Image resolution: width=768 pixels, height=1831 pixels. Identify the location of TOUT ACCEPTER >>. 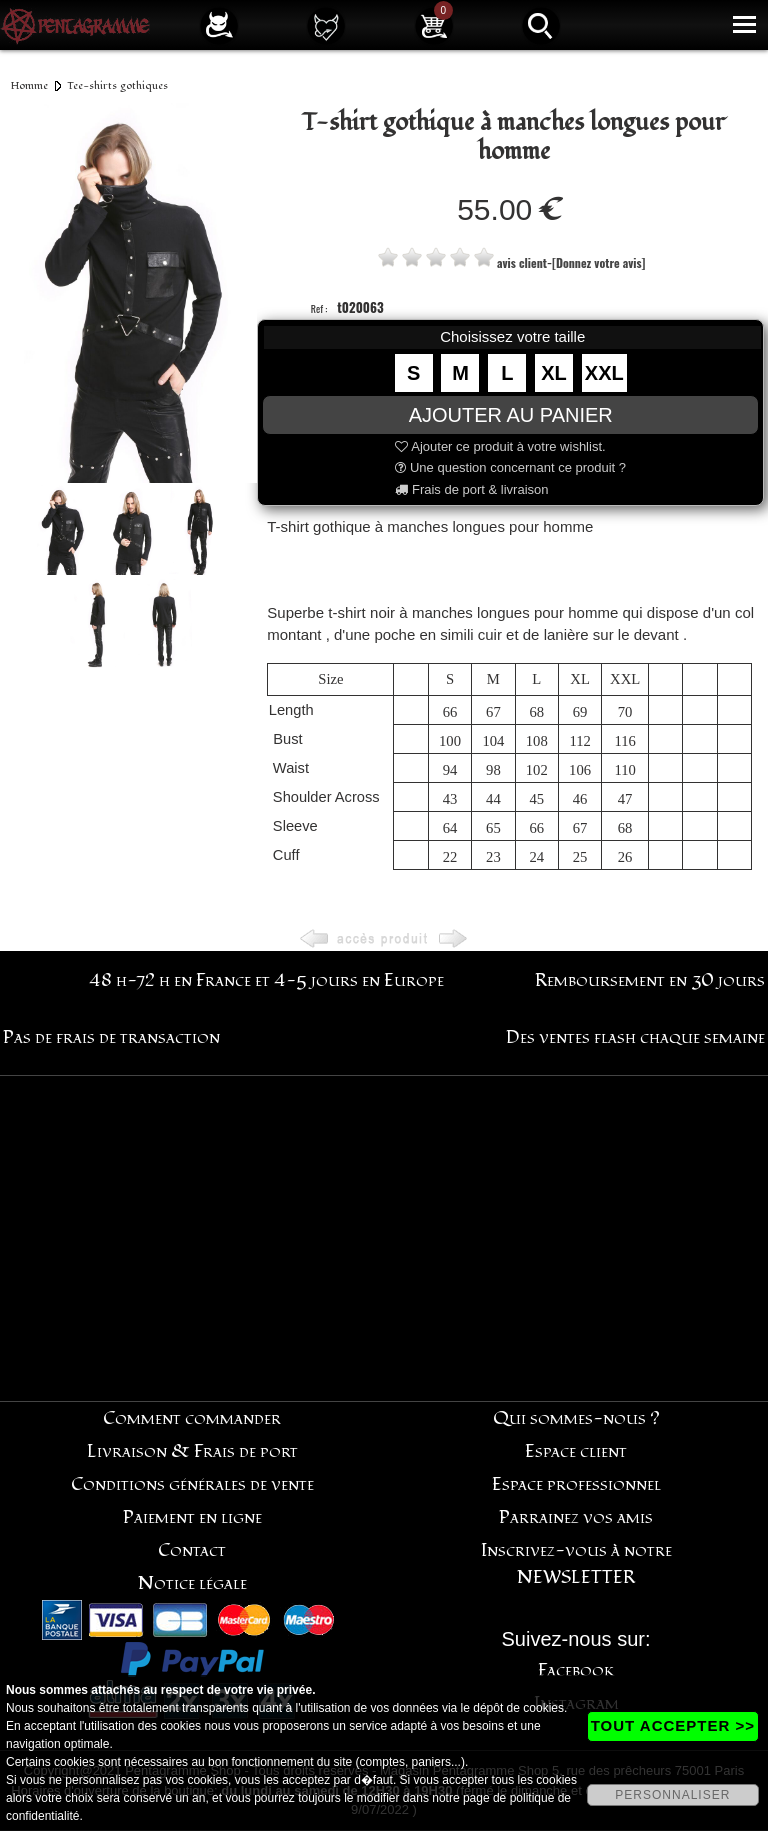
(673, 1725).